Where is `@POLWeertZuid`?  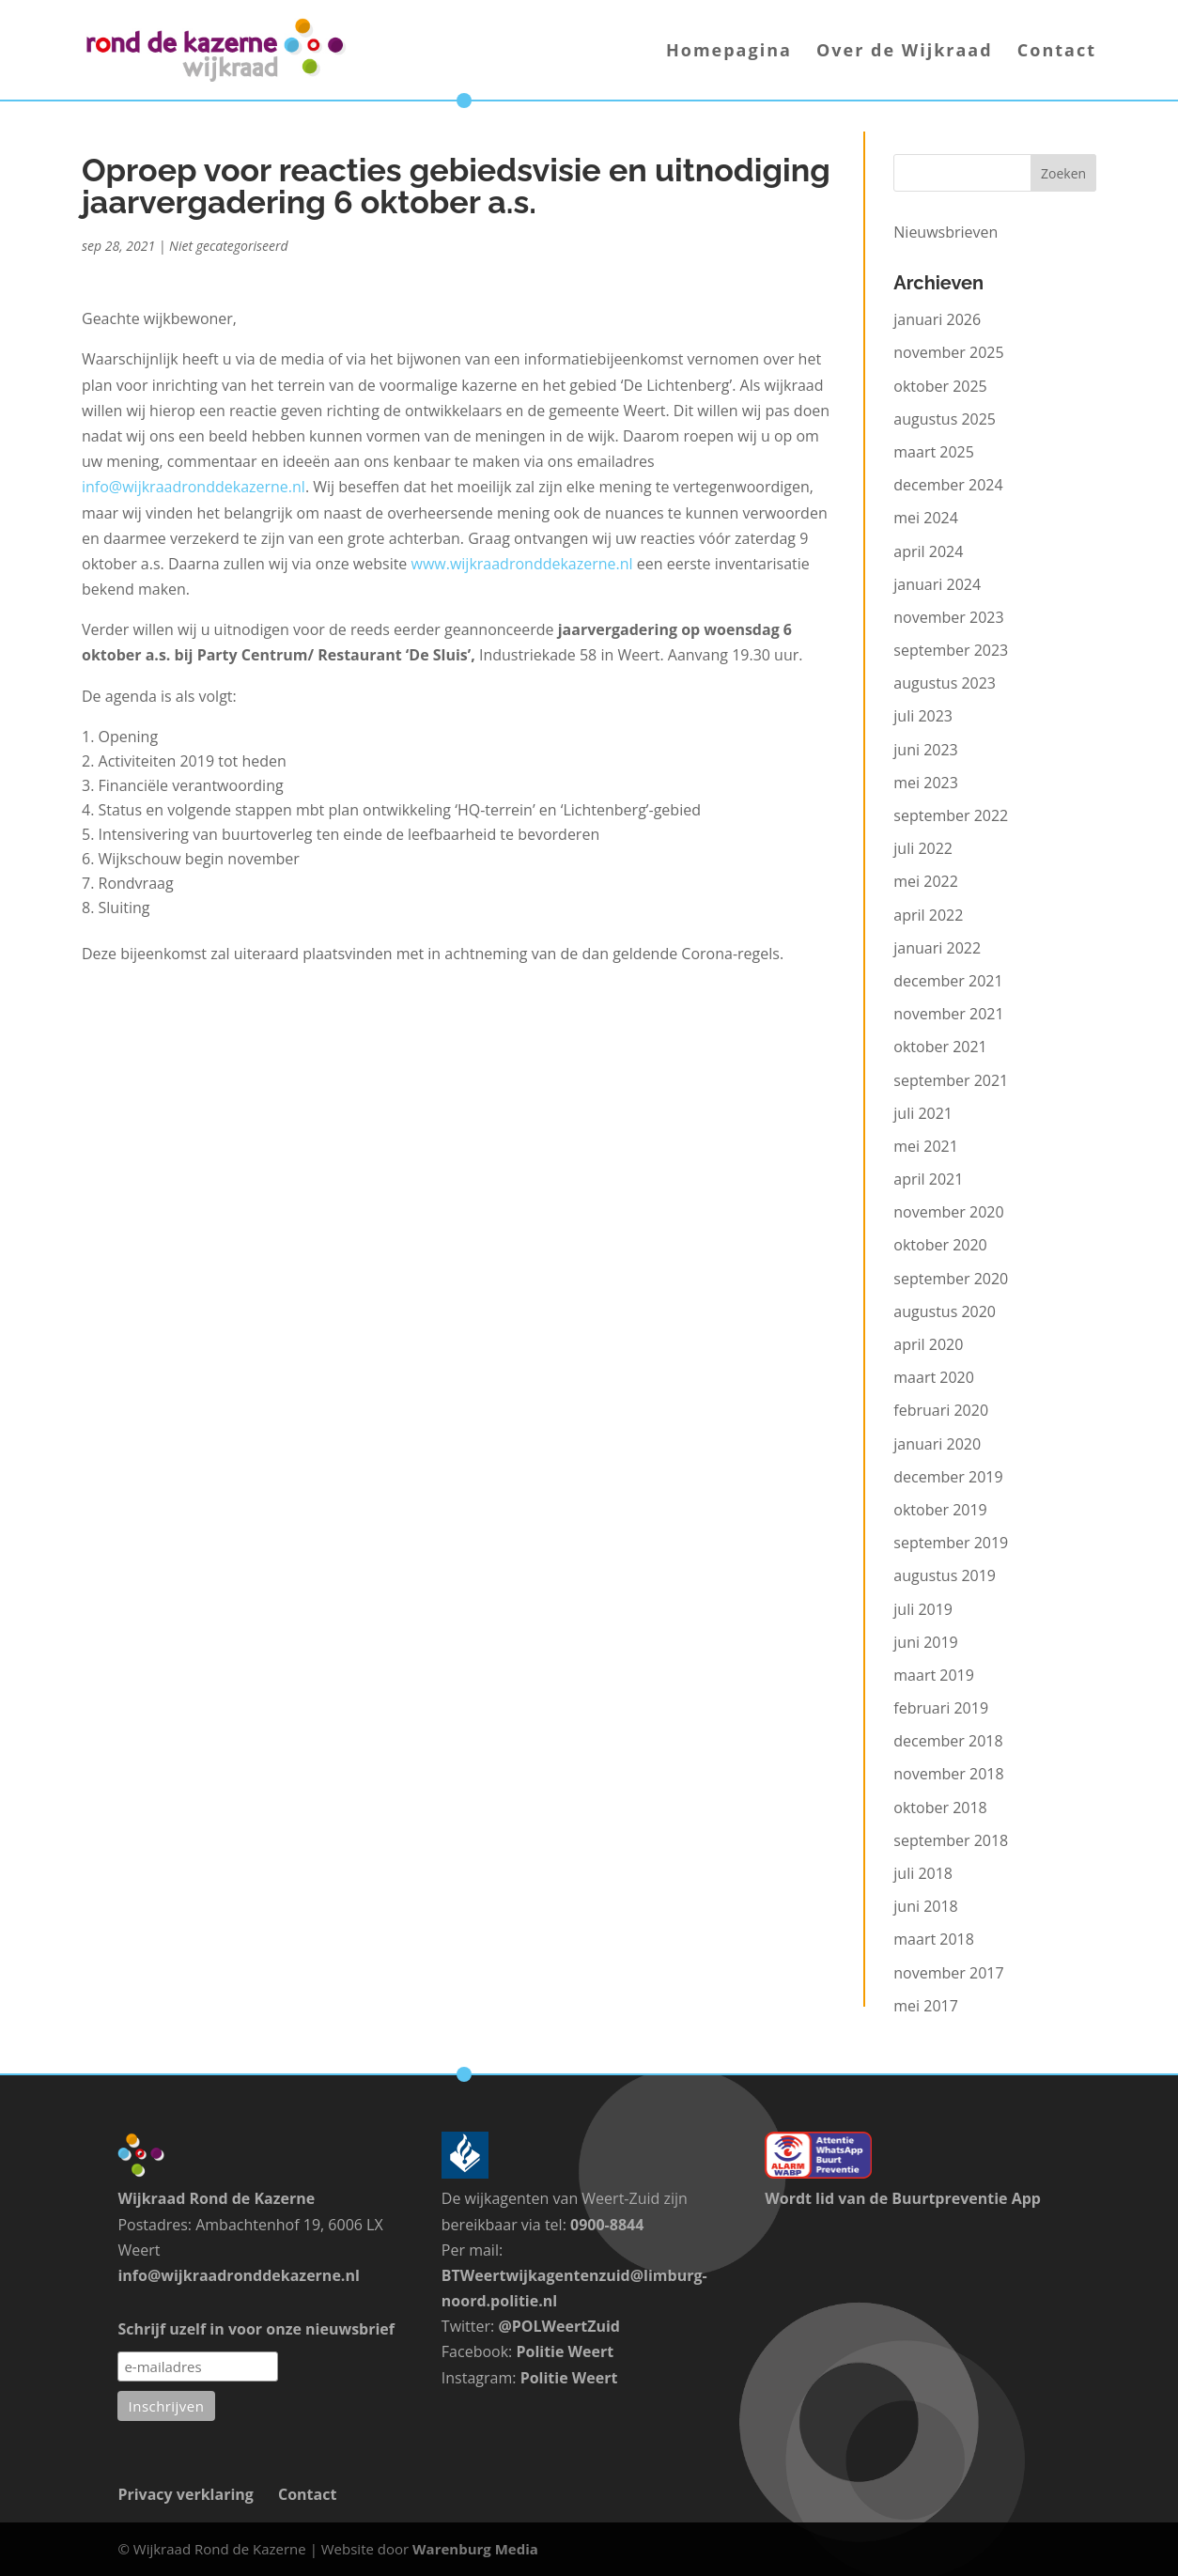 @POLWeertZuid is located at coordinates (559, 2326).